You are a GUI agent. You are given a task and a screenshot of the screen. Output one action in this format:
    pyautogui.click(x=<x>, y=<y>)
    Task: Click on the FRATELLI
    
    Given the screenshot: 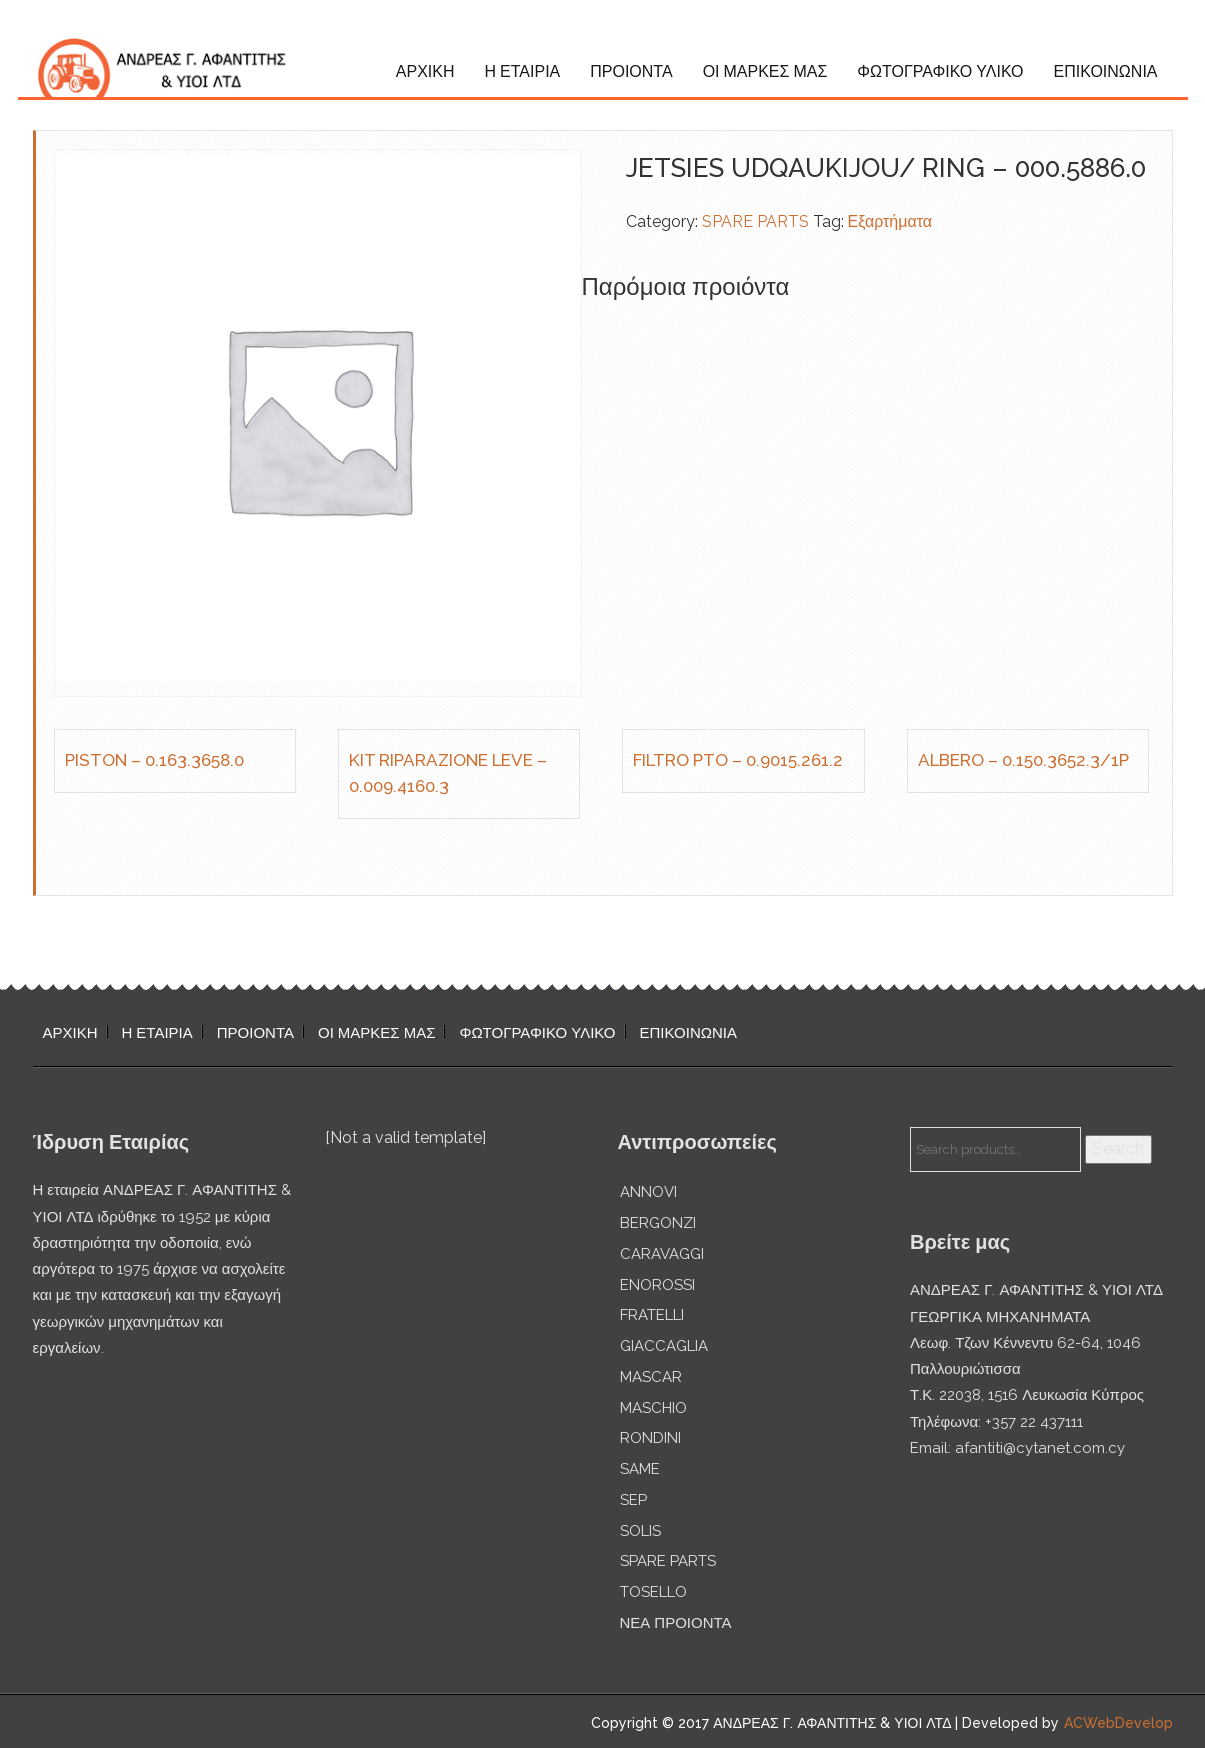 What is the action you would take?
    pyautogui.click(x=652, y=1315)
    